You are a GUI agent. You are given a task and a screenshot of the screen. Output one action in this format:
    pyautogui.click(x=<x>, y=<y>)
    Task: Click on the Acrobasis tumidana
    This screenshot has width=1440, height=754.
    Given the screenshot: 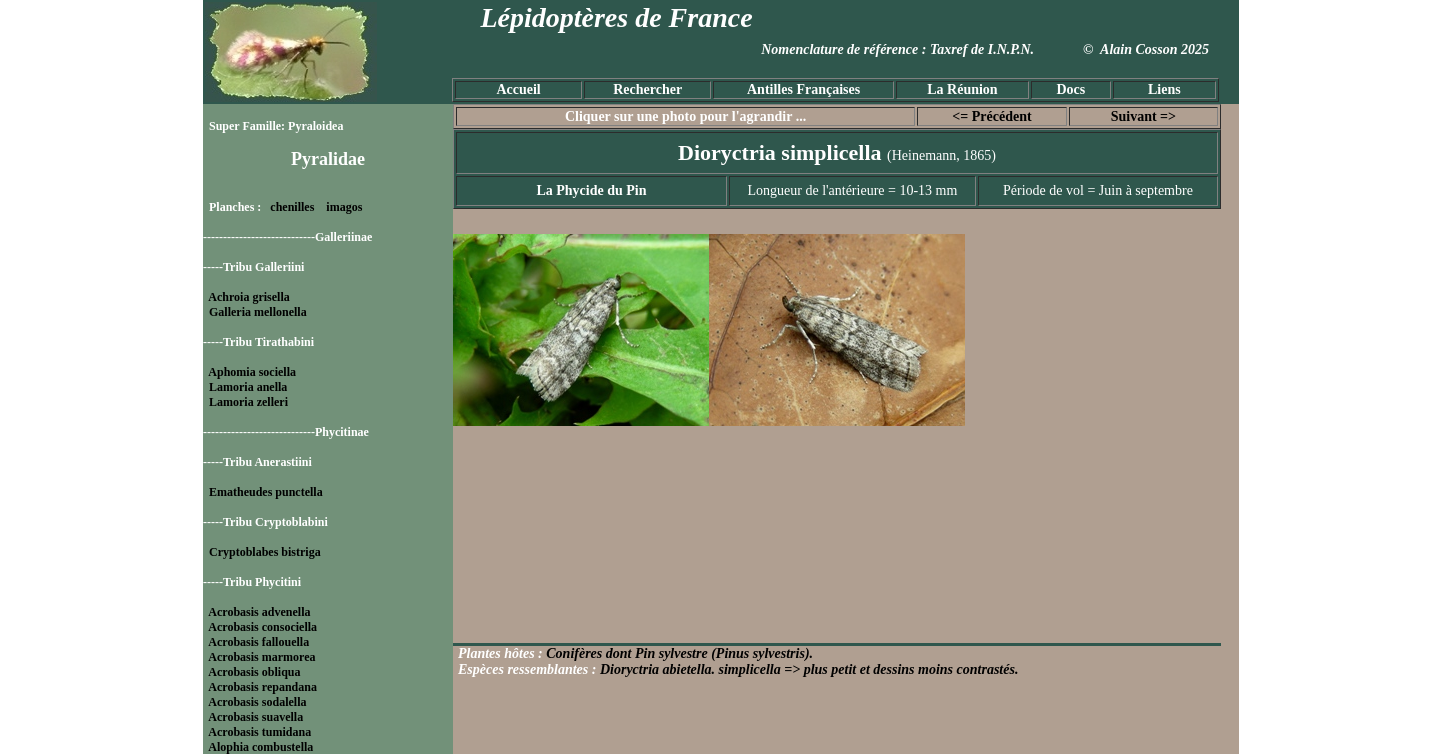 What is the action you would take?
    pyautogui.click(x=259, y=732)
    